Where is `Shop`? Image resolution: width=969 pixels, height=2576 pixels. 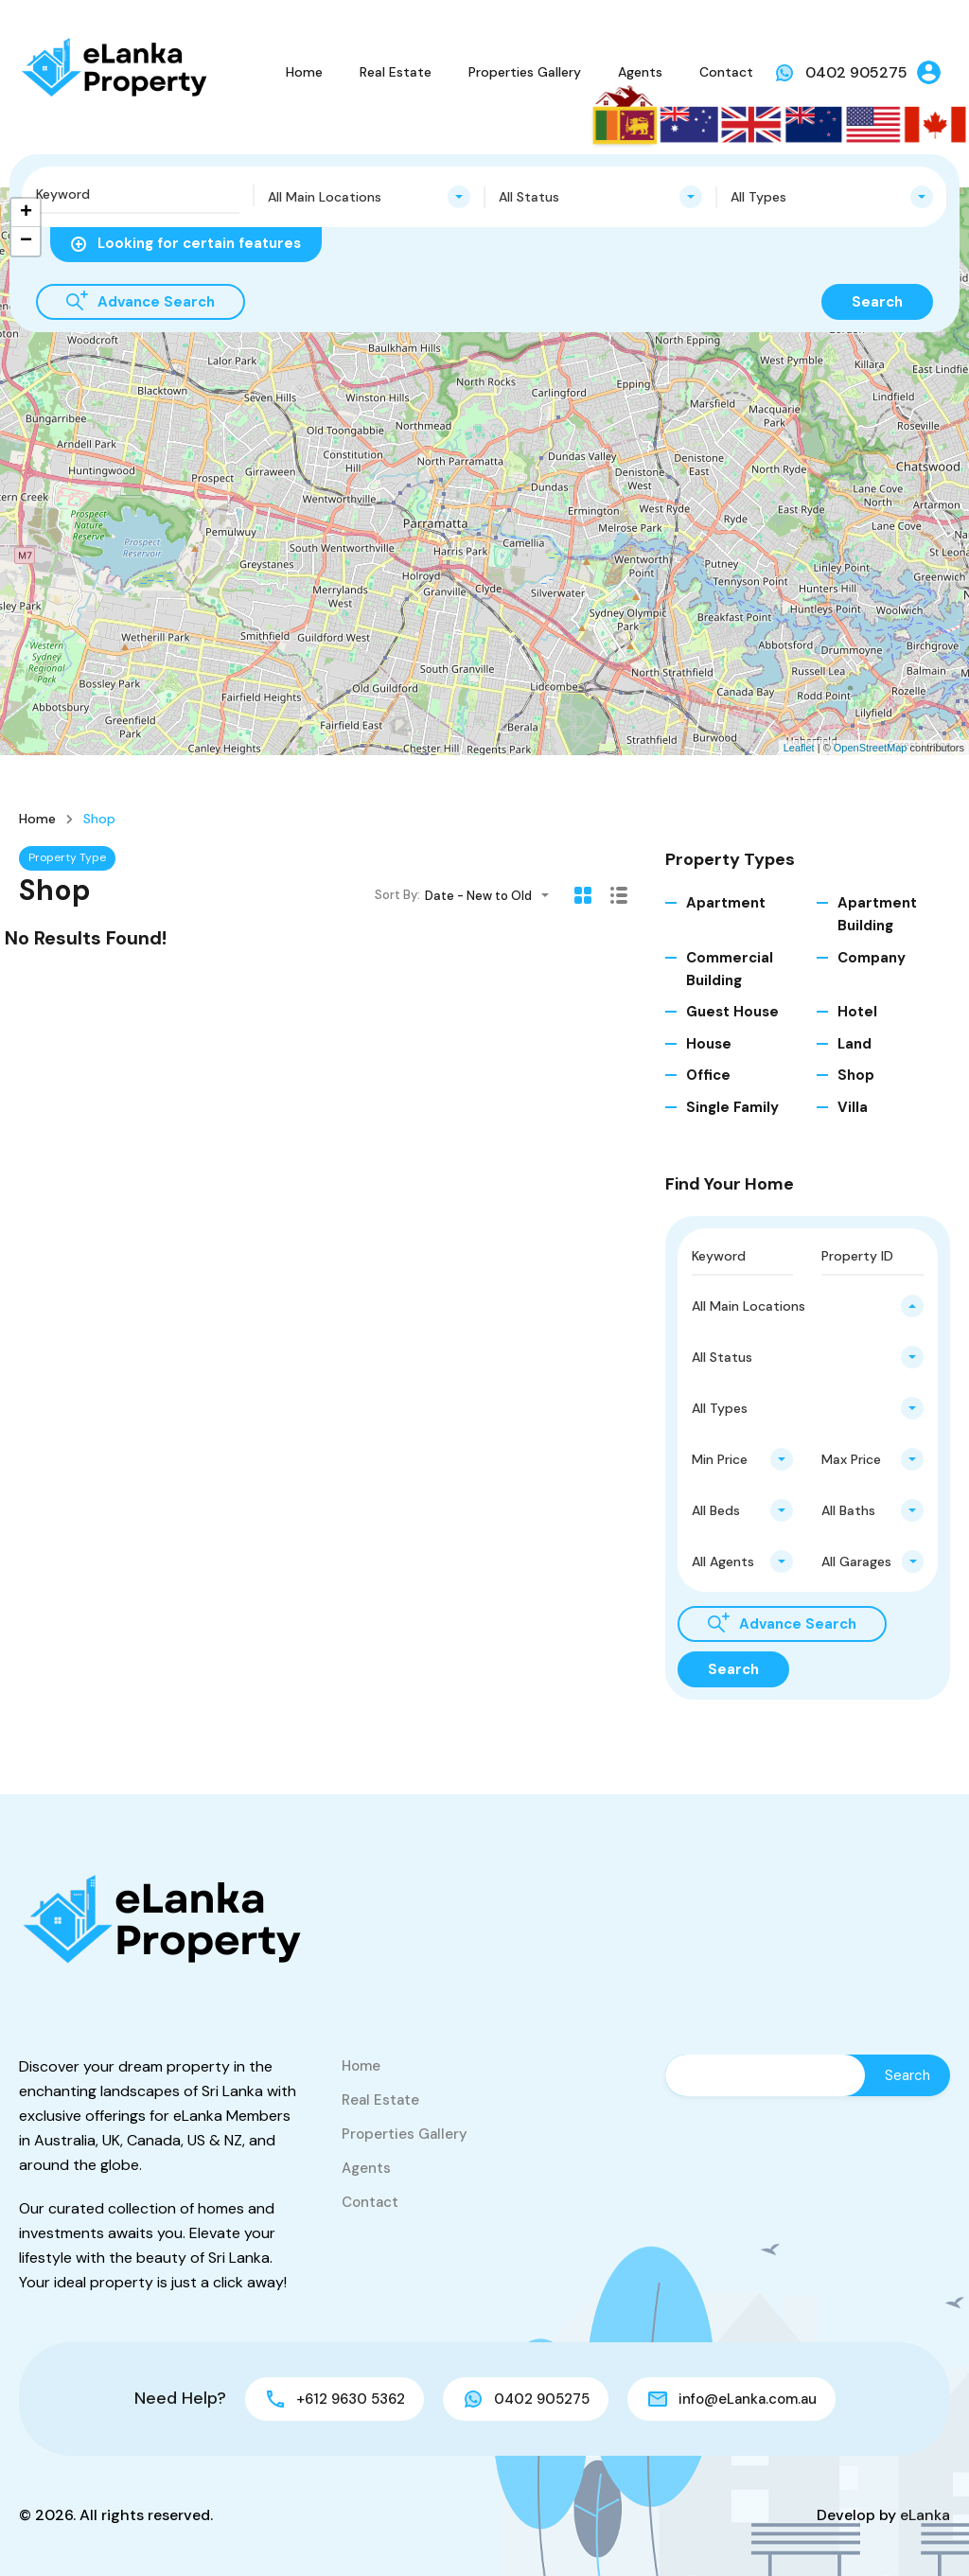
Shop is located at coordinates (855, 1075).